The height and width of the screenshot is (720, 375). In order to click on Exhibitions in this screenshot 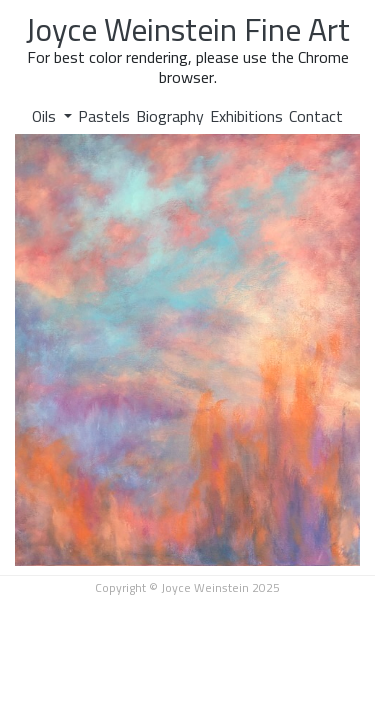, I will do `click(246, 116)`.